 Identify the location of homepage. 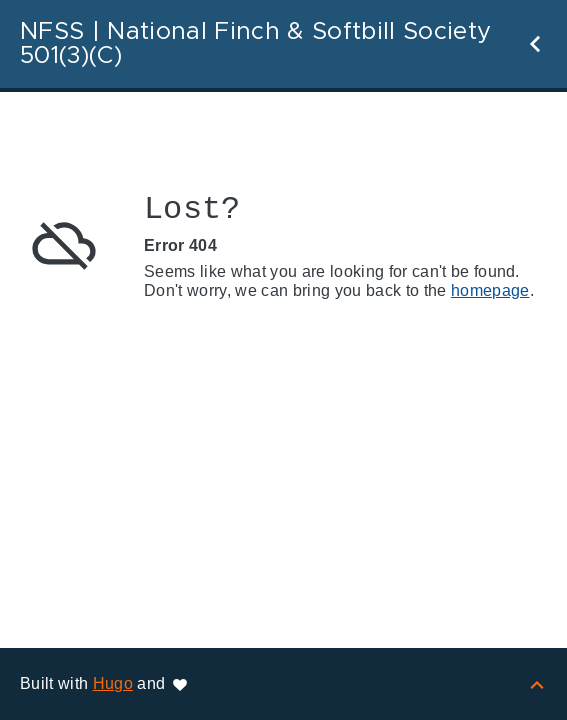
(490, 290).